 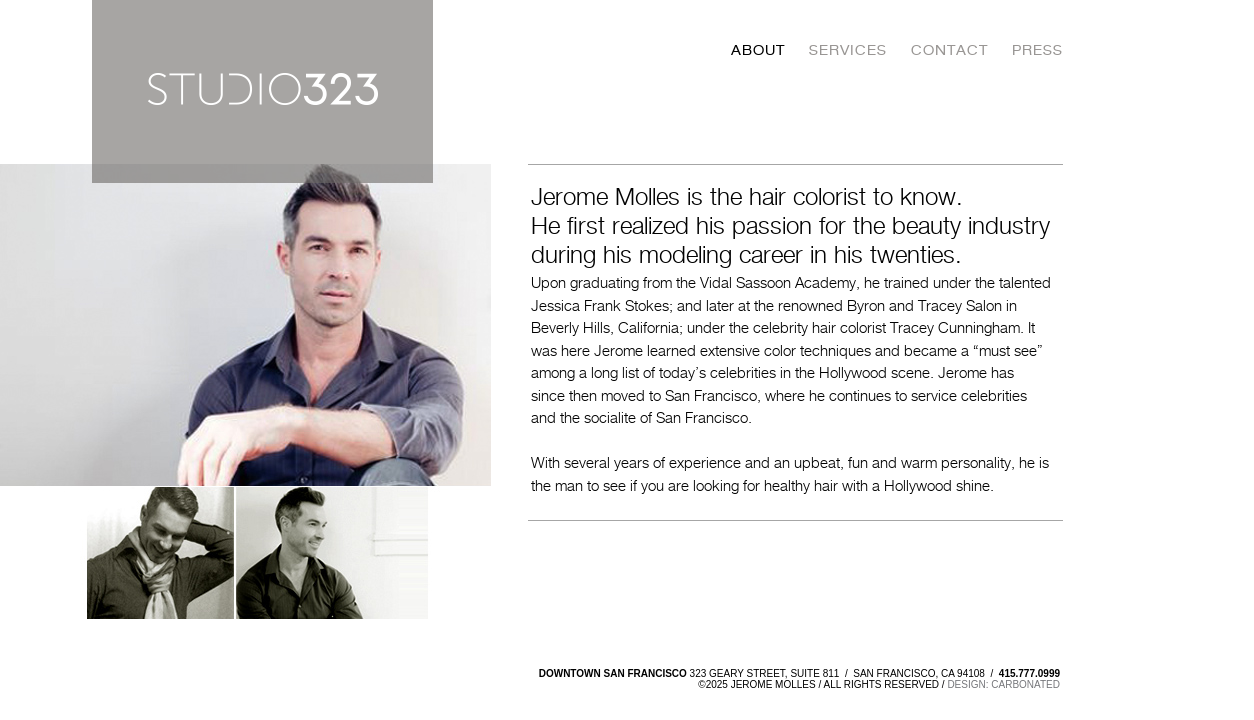 What do you see at coordinates (758, 50) in the screenshot?
I see `About` at bounding box center [758, 50].